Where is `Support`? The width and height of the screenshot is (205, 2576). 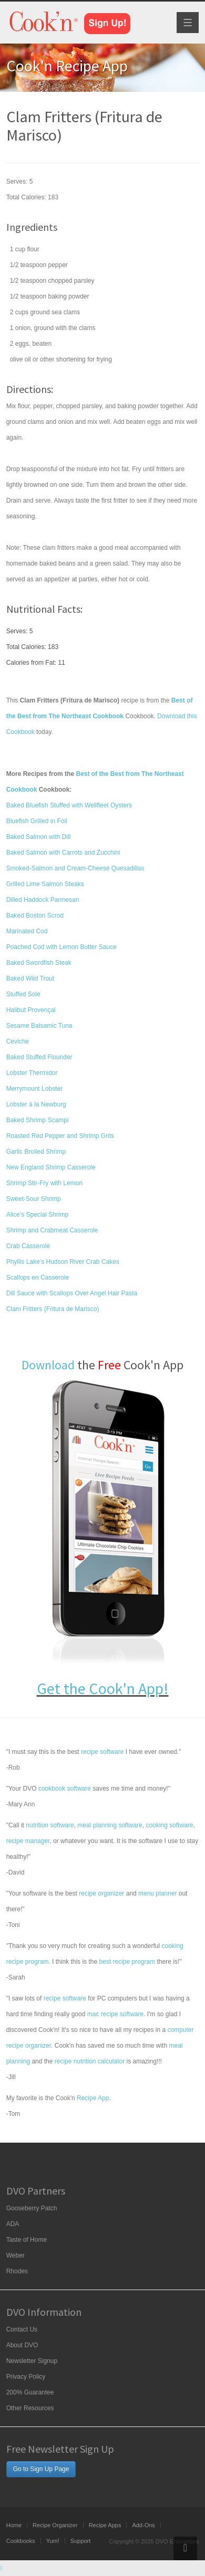 Support is located at coordinates (80, 2541).